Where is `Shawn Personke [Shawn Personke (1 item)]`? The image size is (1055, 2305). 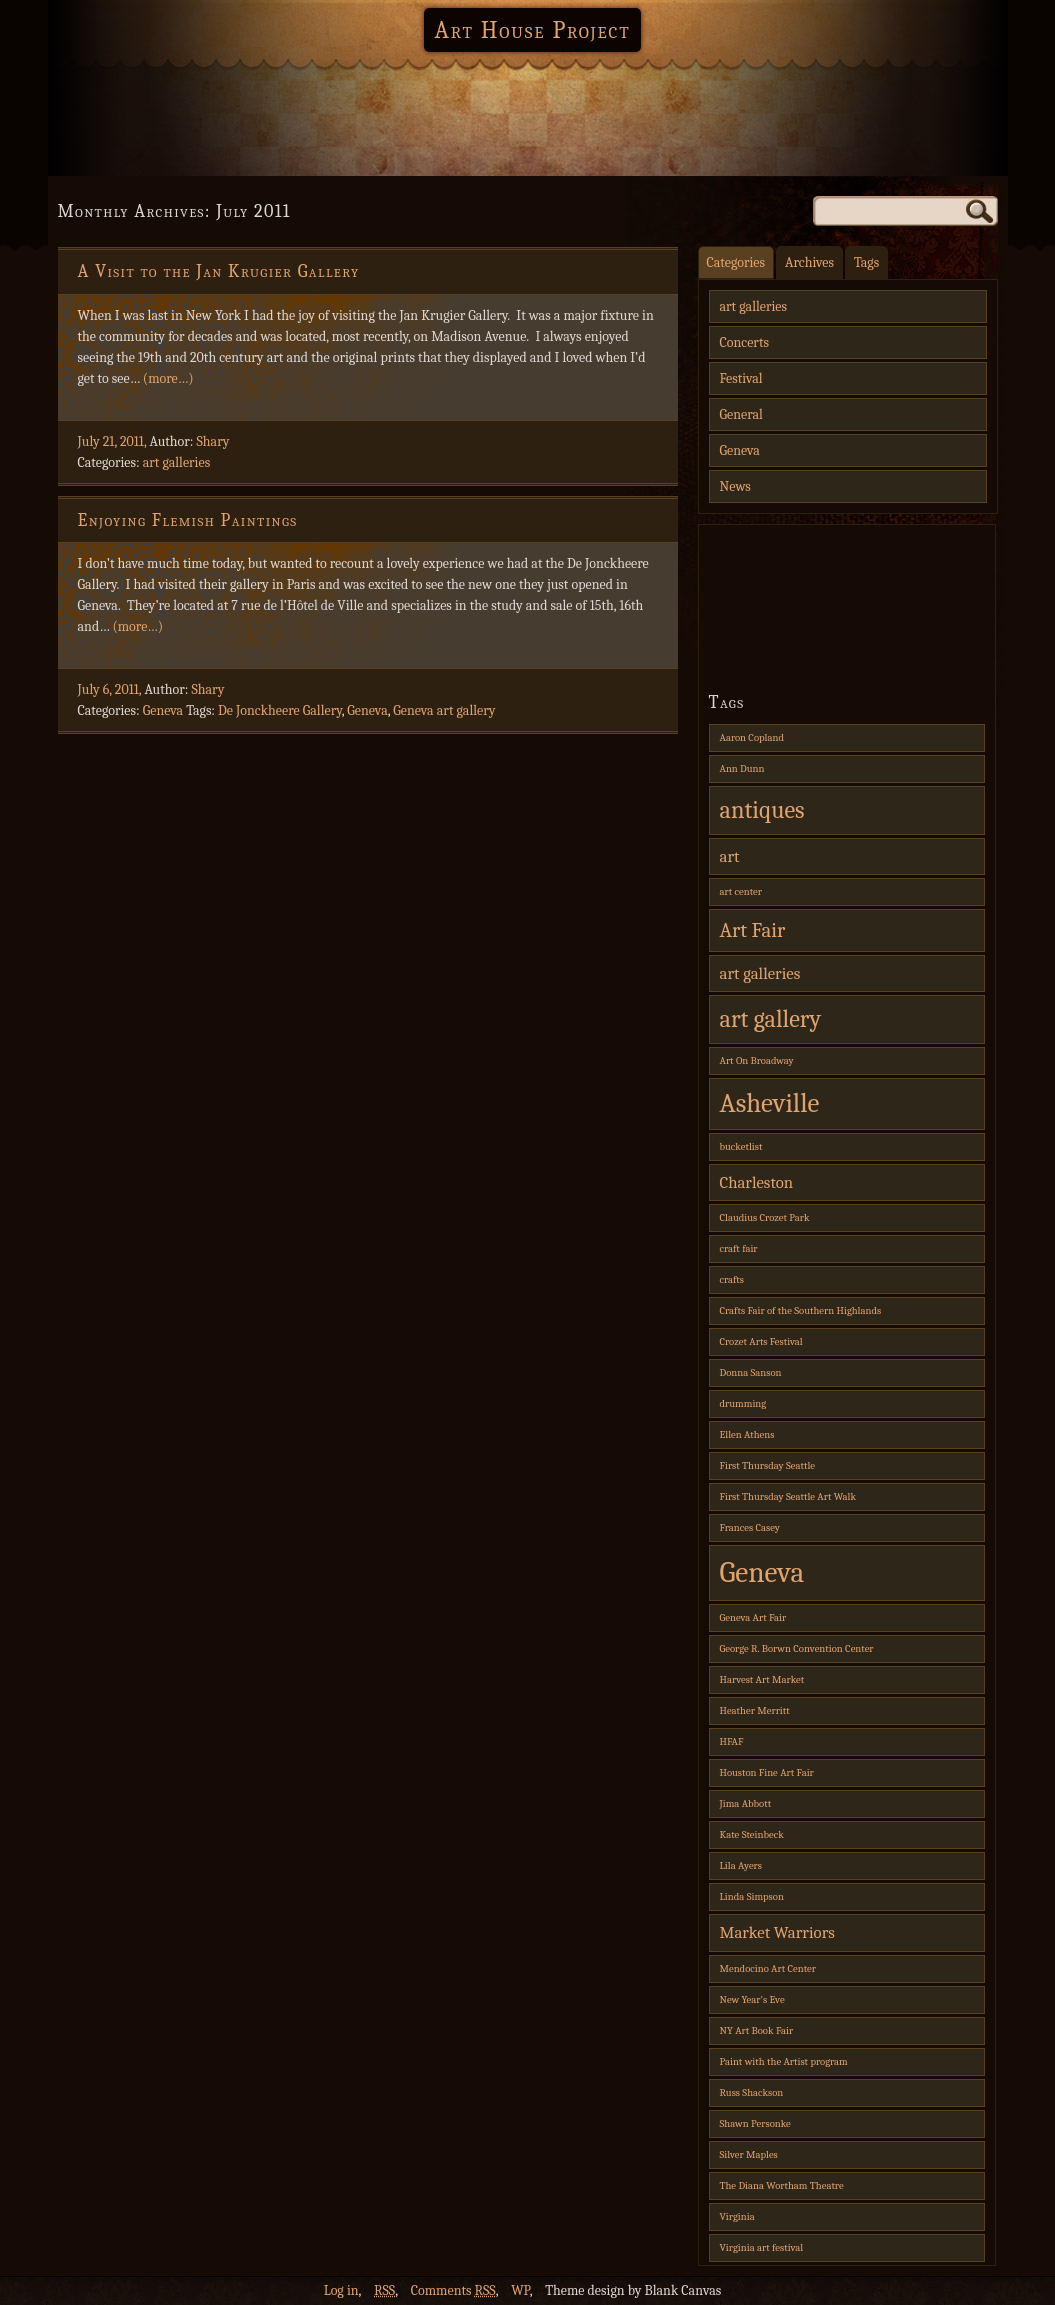 Shawn Personke [Shawn Personke (1 item)] is located at coordinates (755, 2123).